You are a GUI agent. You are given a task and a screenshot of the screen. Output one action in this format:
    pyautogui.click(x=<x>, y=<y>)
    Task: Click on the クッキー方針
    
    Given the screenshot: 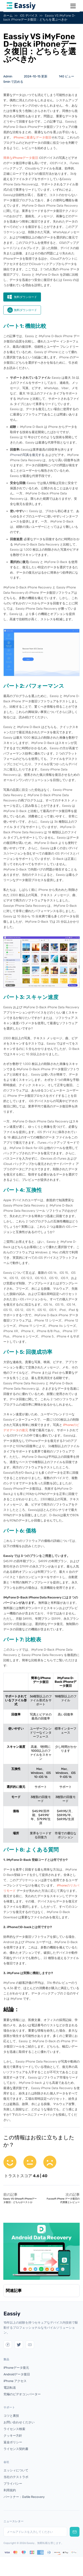 What is the action you would take?
    pyautogui.click(x=13, y=2455)
    